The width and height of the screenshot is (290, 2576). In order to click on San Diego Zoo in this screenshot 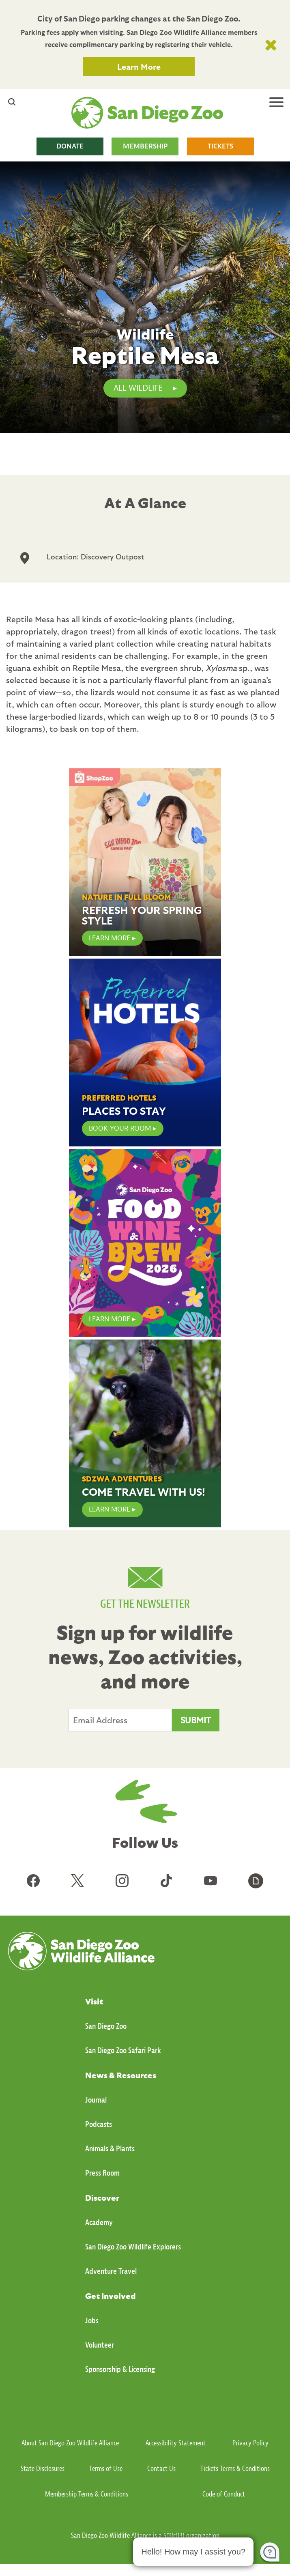, I will do `click(106, 2026)`.